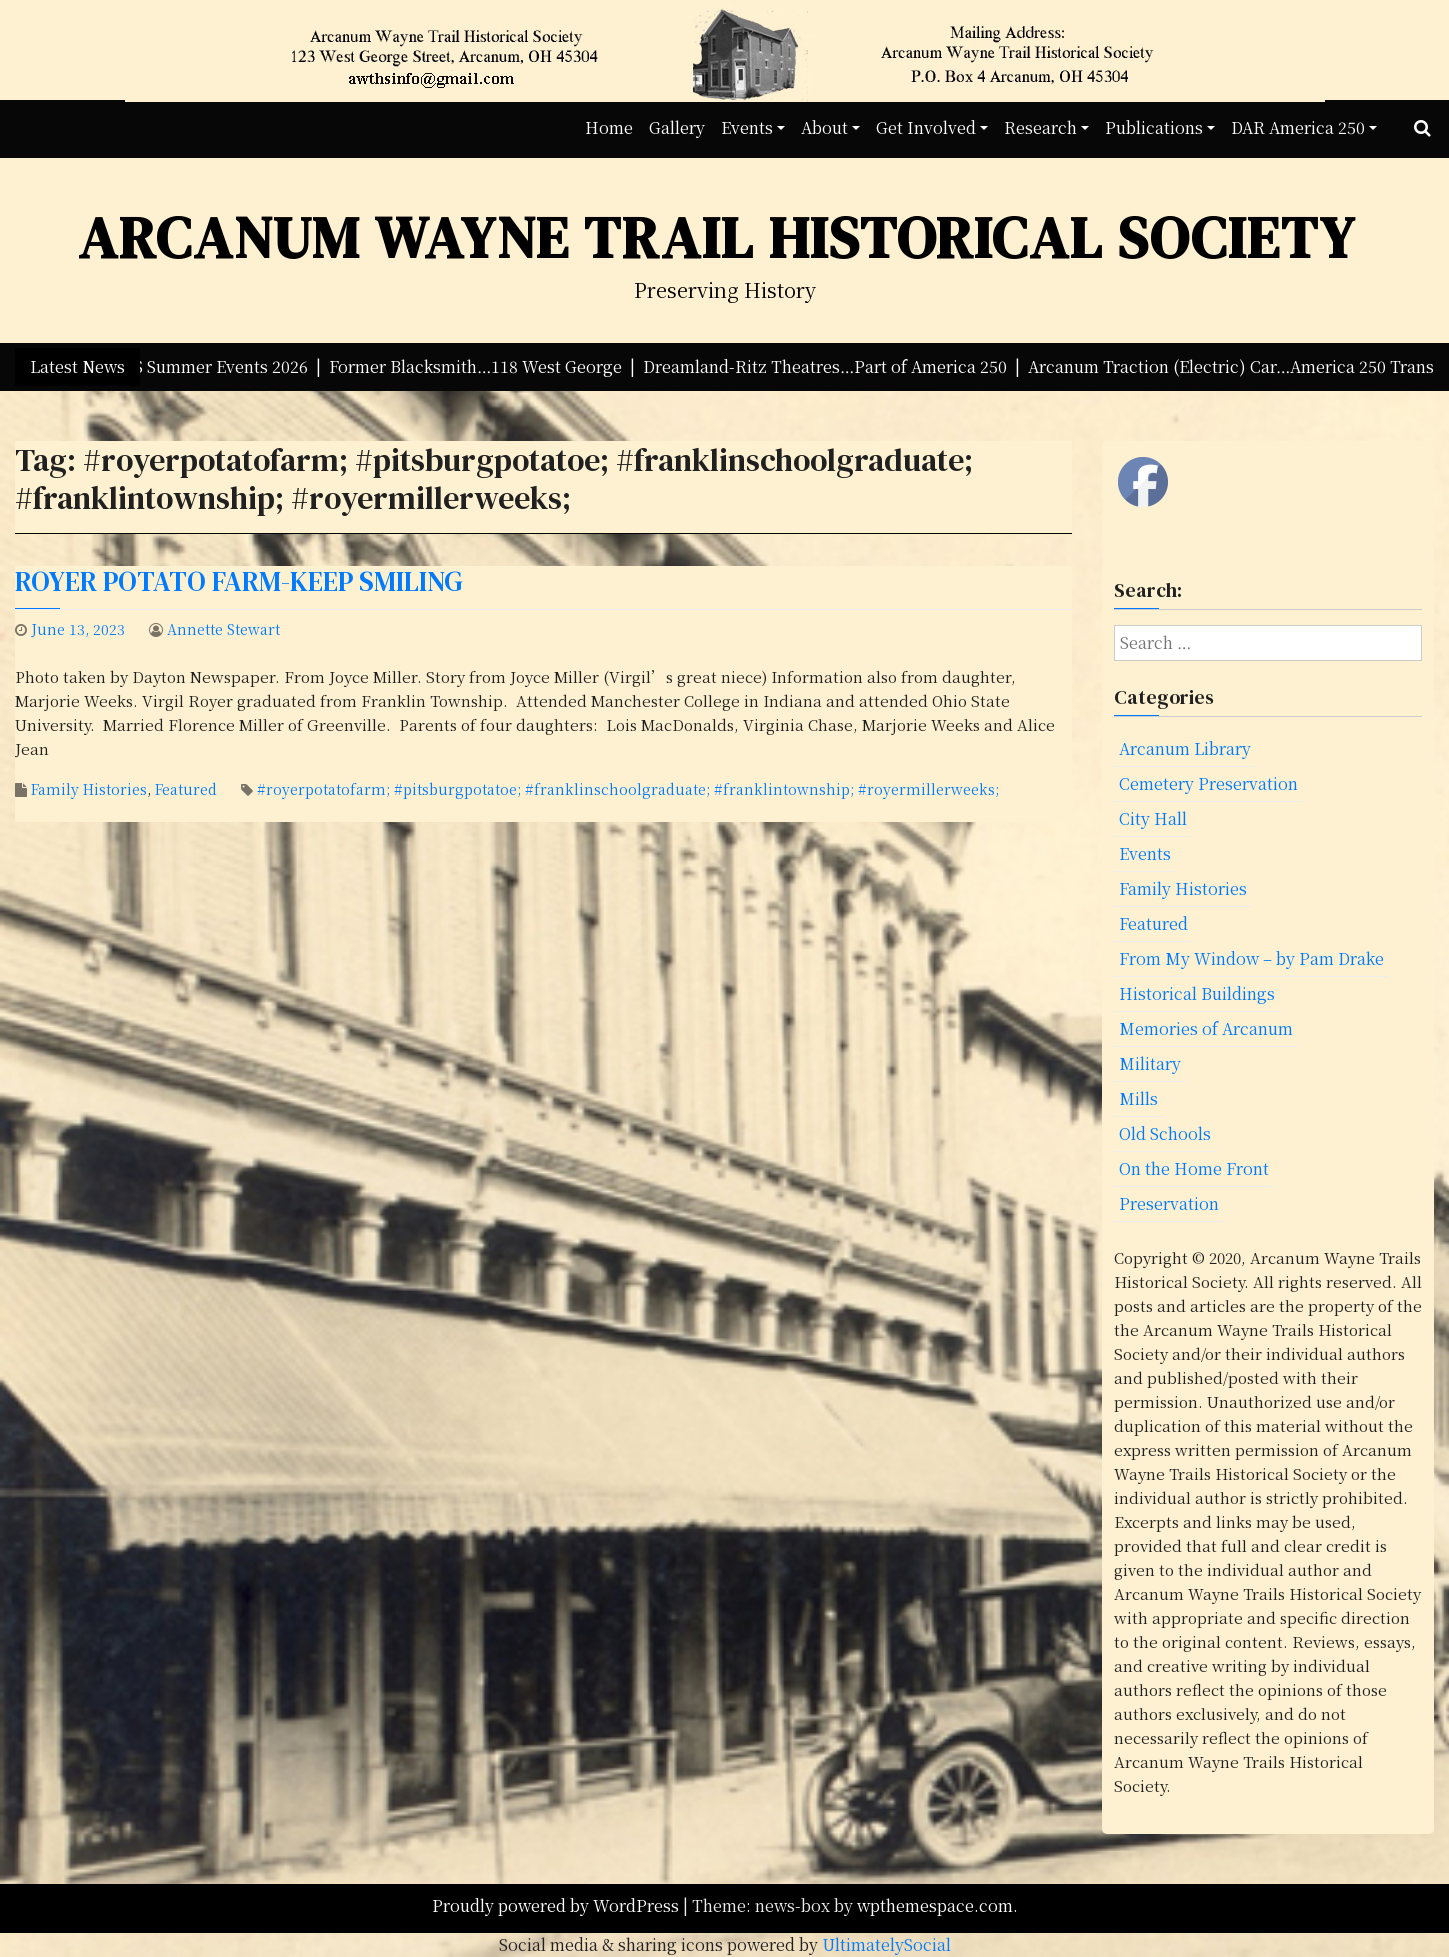 The image size is (1449, 1957). I want to click on Cemetery Preservation, so click(1208, 783).